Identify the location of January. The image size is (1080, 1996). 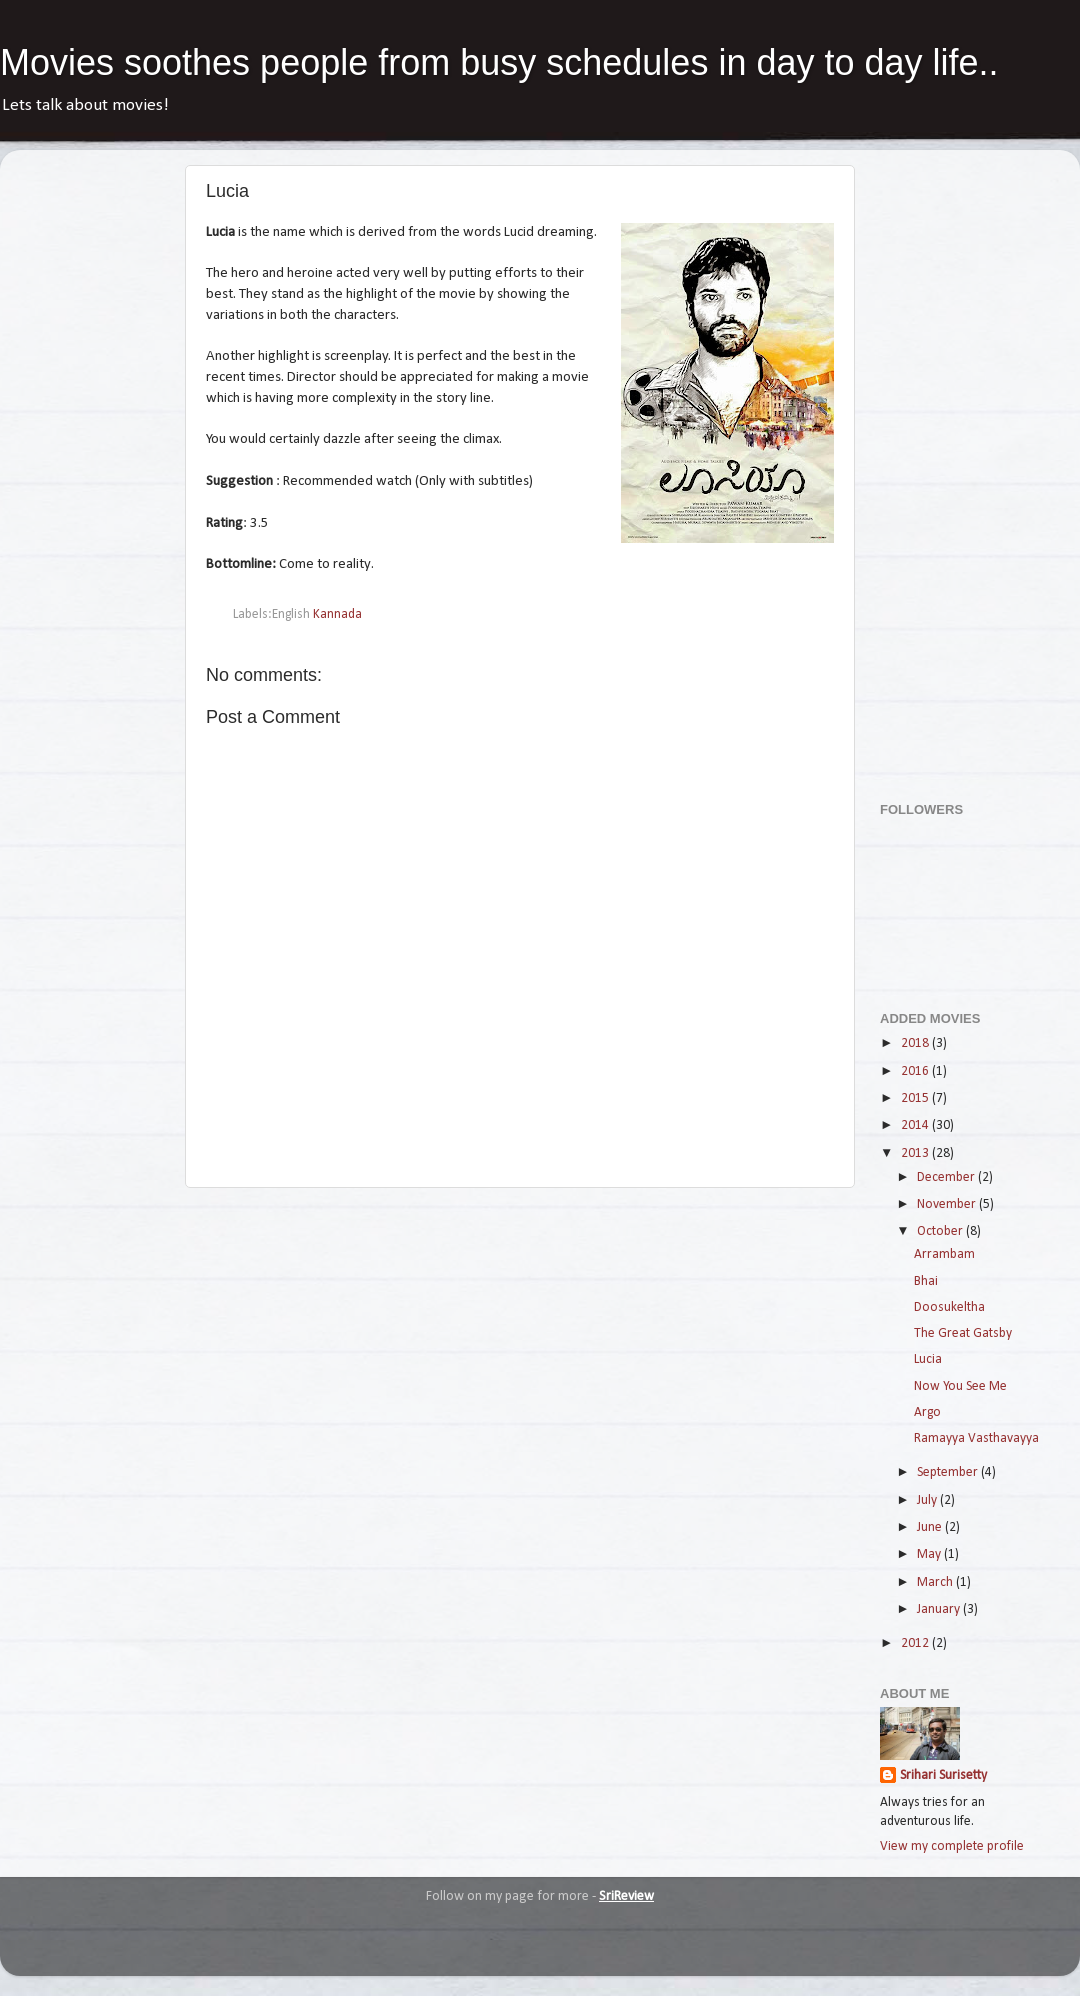
(940, 1609).